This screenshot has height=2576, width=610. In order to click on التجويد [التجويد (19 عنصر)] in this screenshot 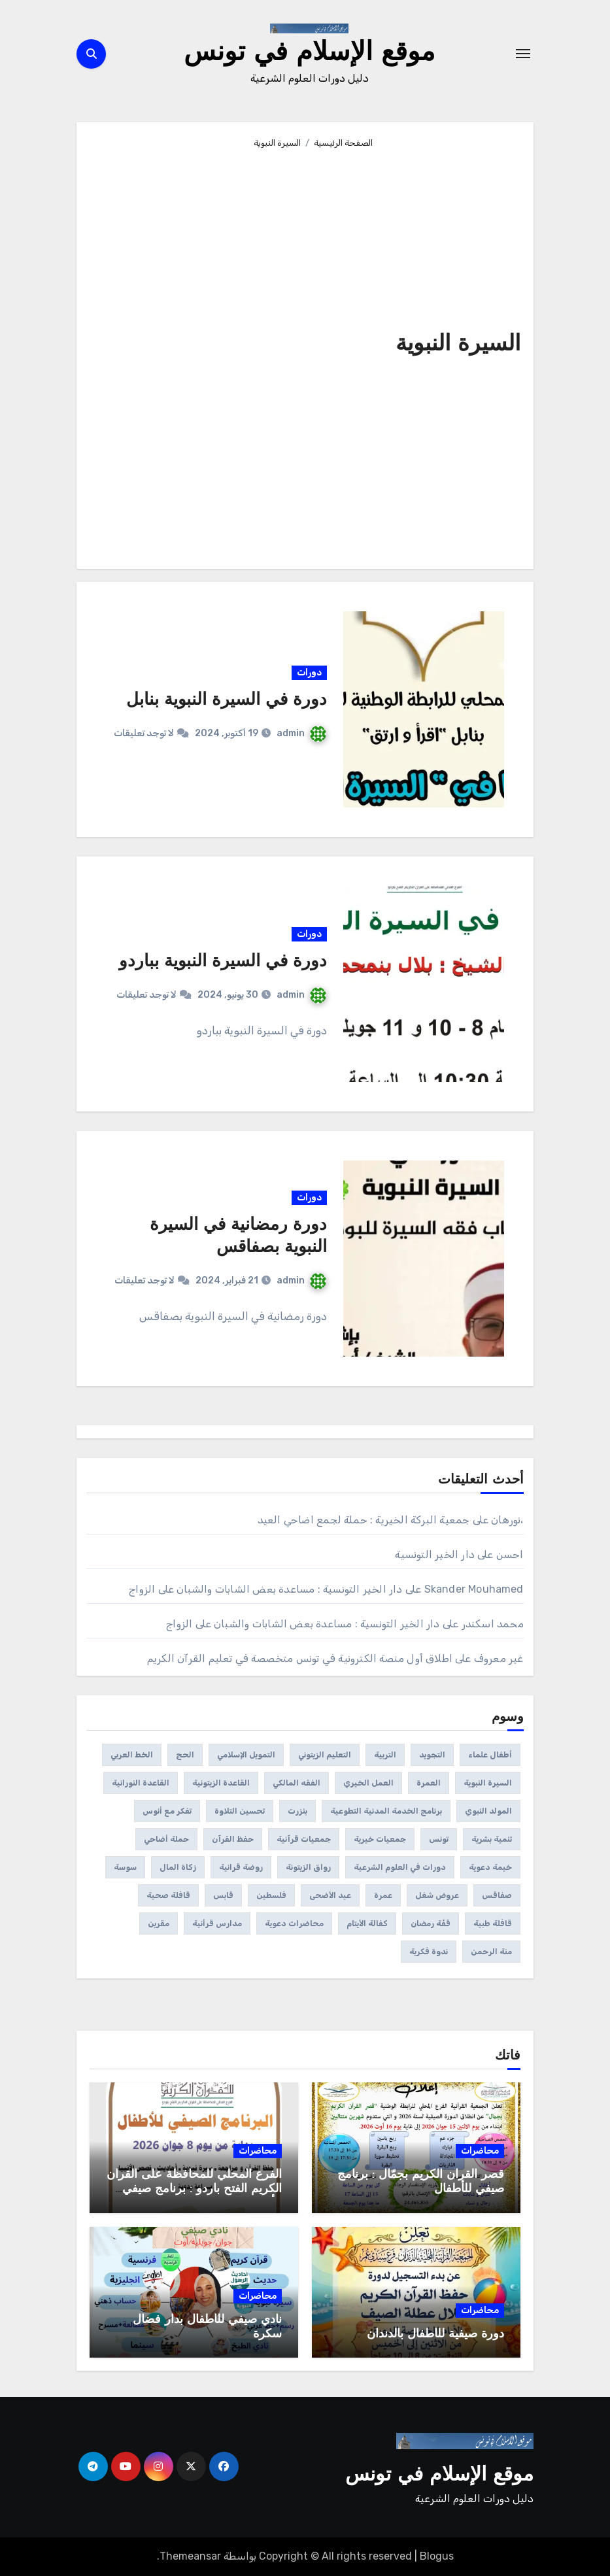, I will do `click(432, 1754)`.